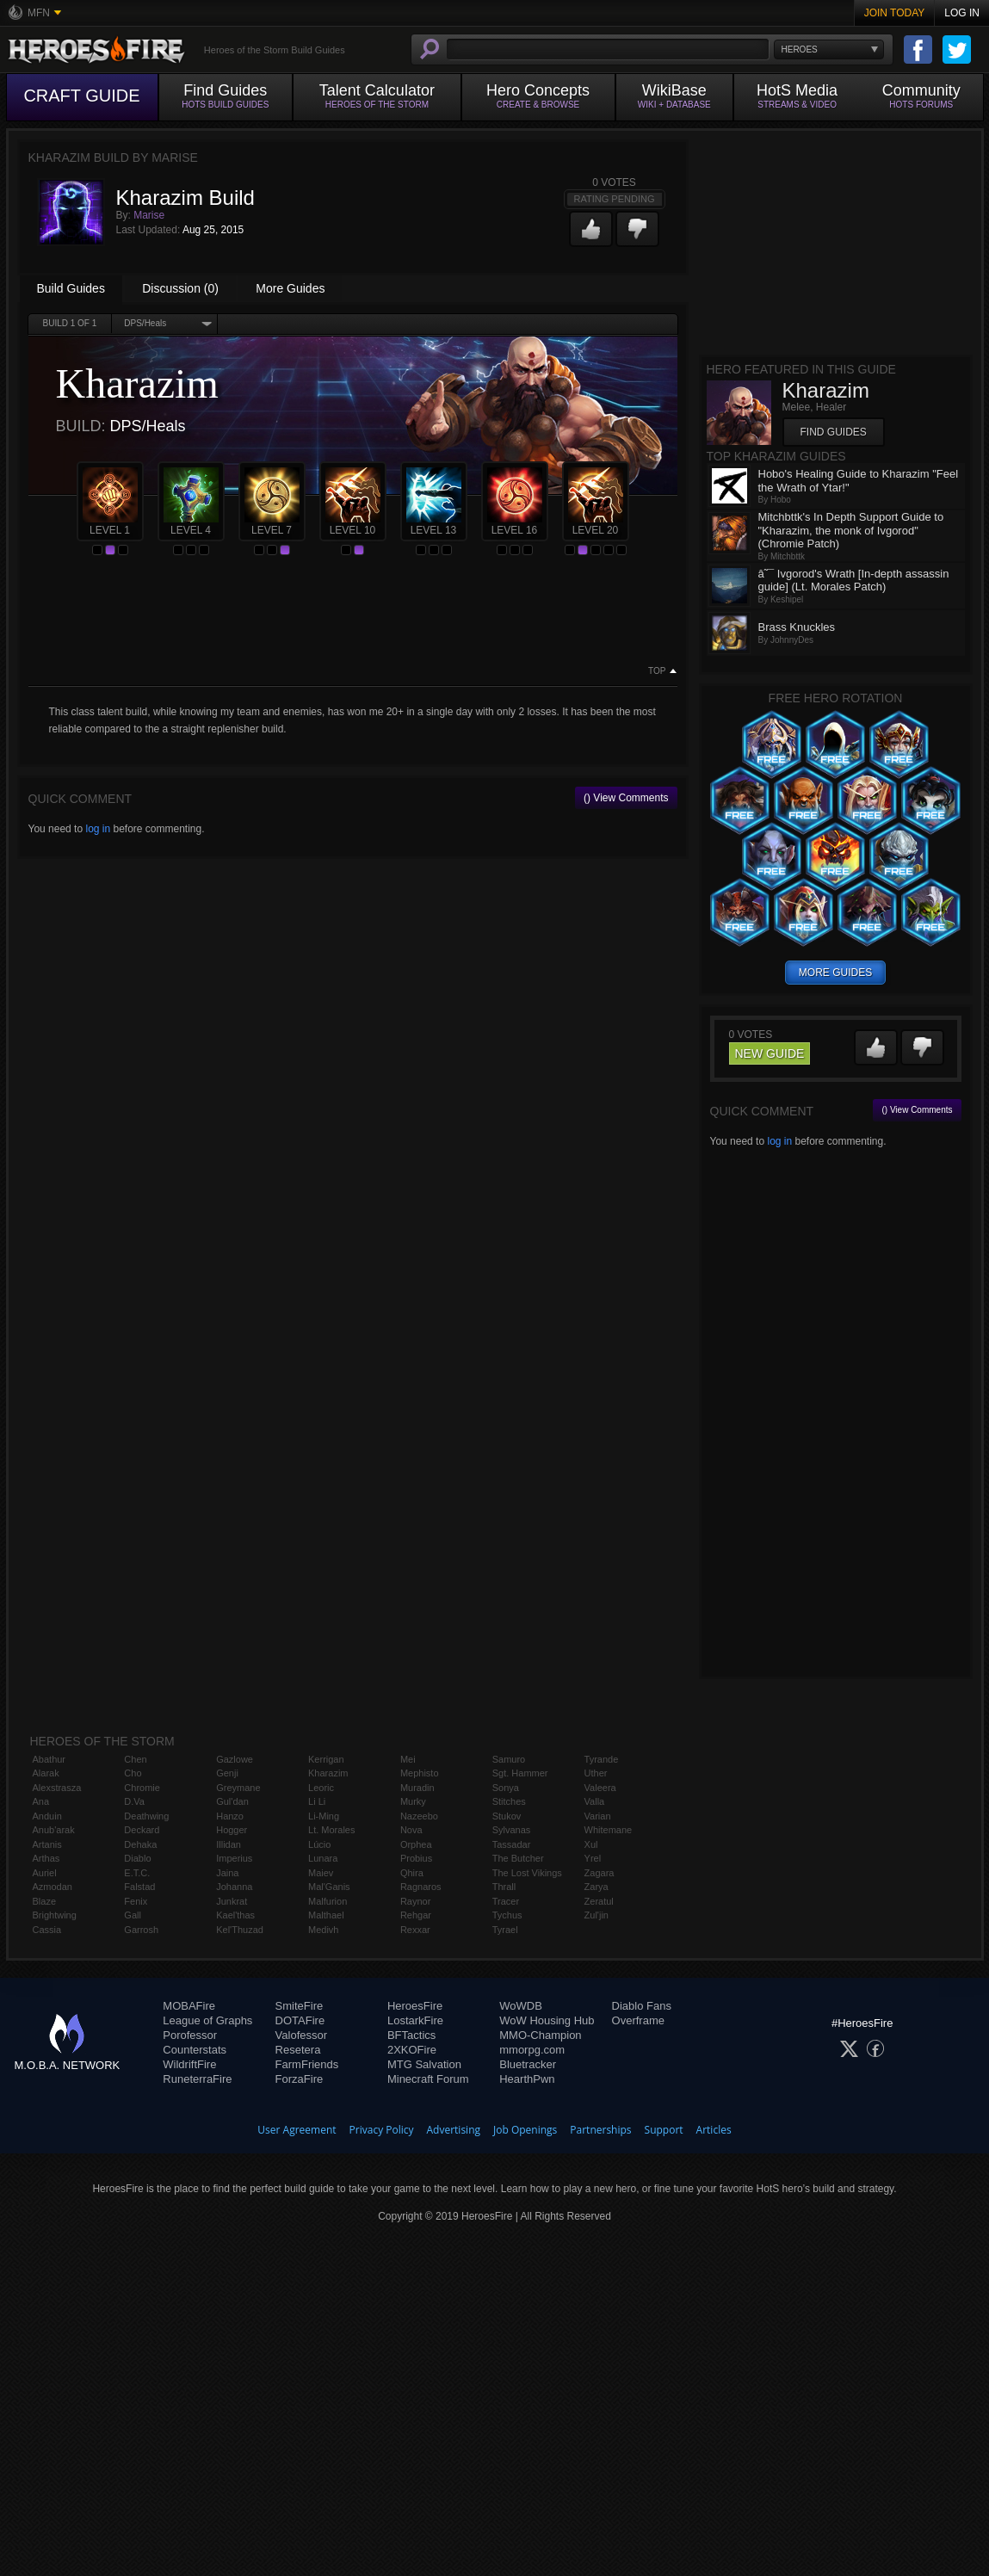  I want to click on Diablo Fans, so click(641, 2005).